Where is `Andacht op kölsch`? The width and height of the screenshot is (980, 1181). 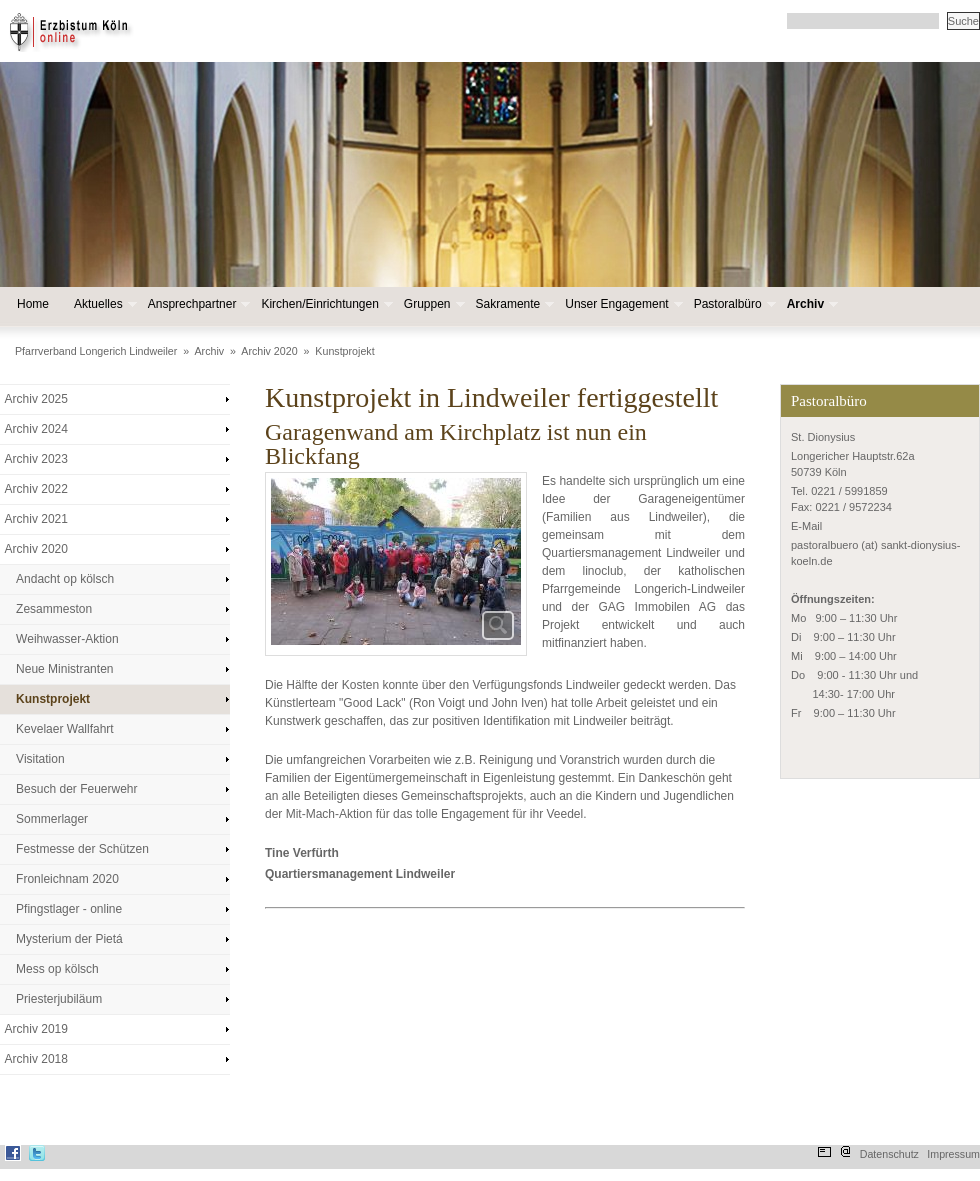 Andacht op kölsch is located at coordinates (65, 579).